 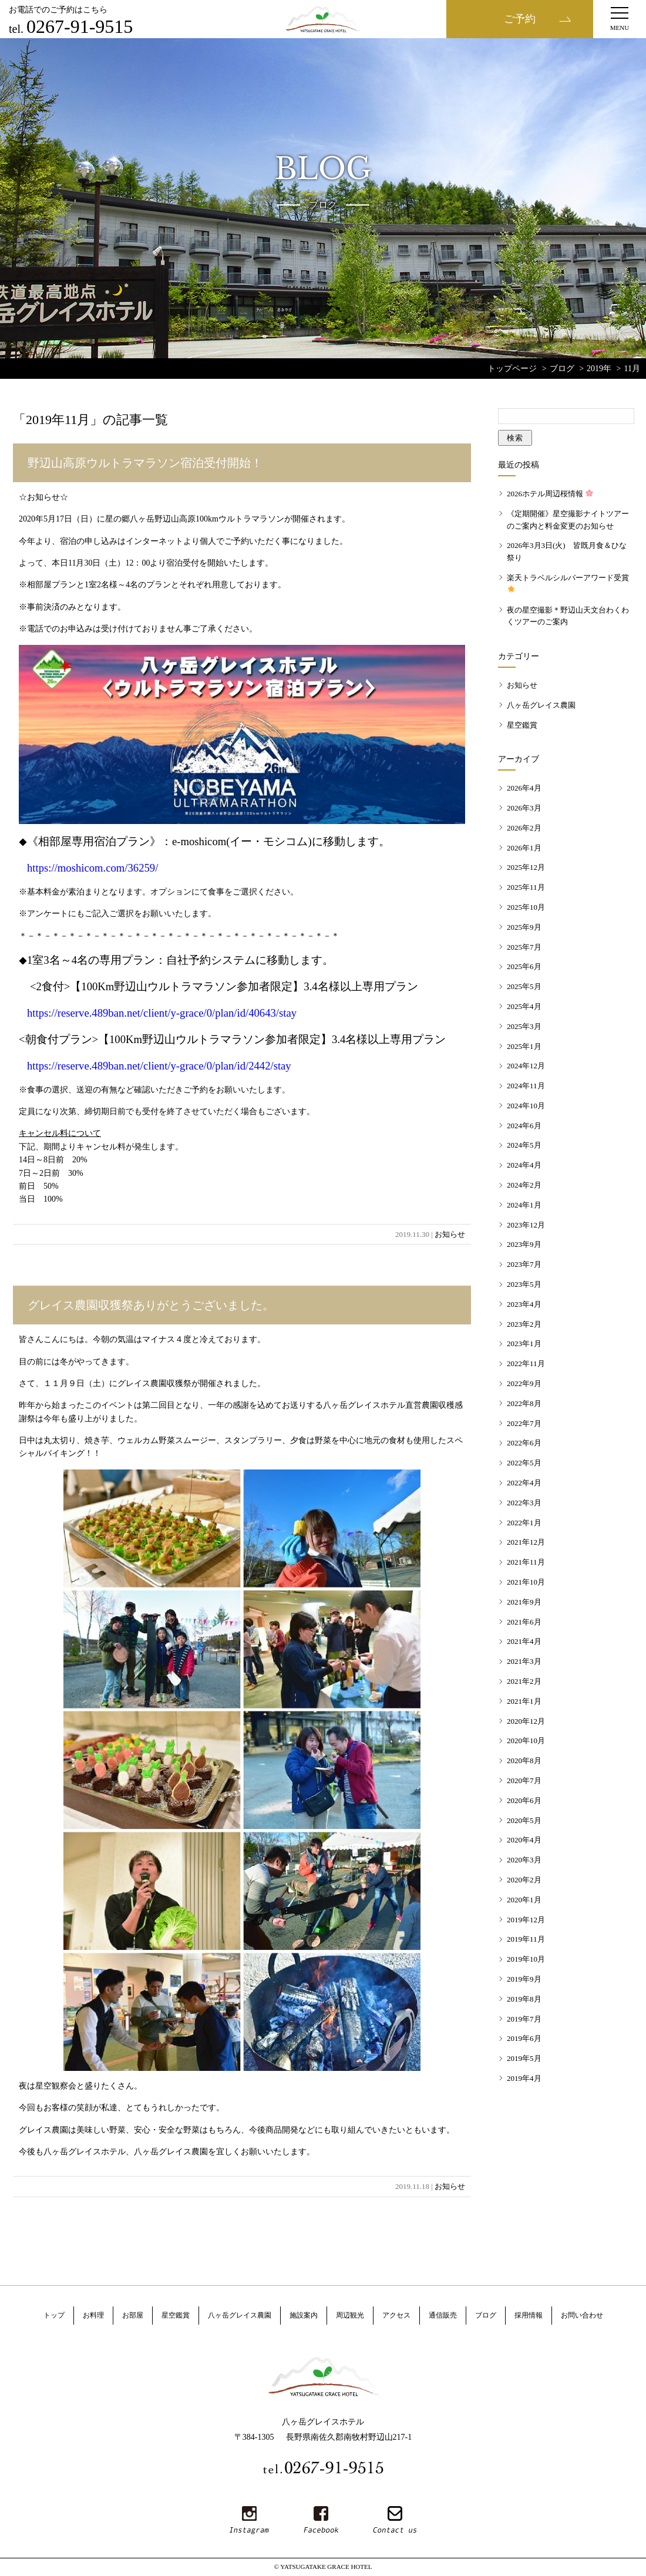 I want to click on お知らせ, so click(x=450, y=1234).